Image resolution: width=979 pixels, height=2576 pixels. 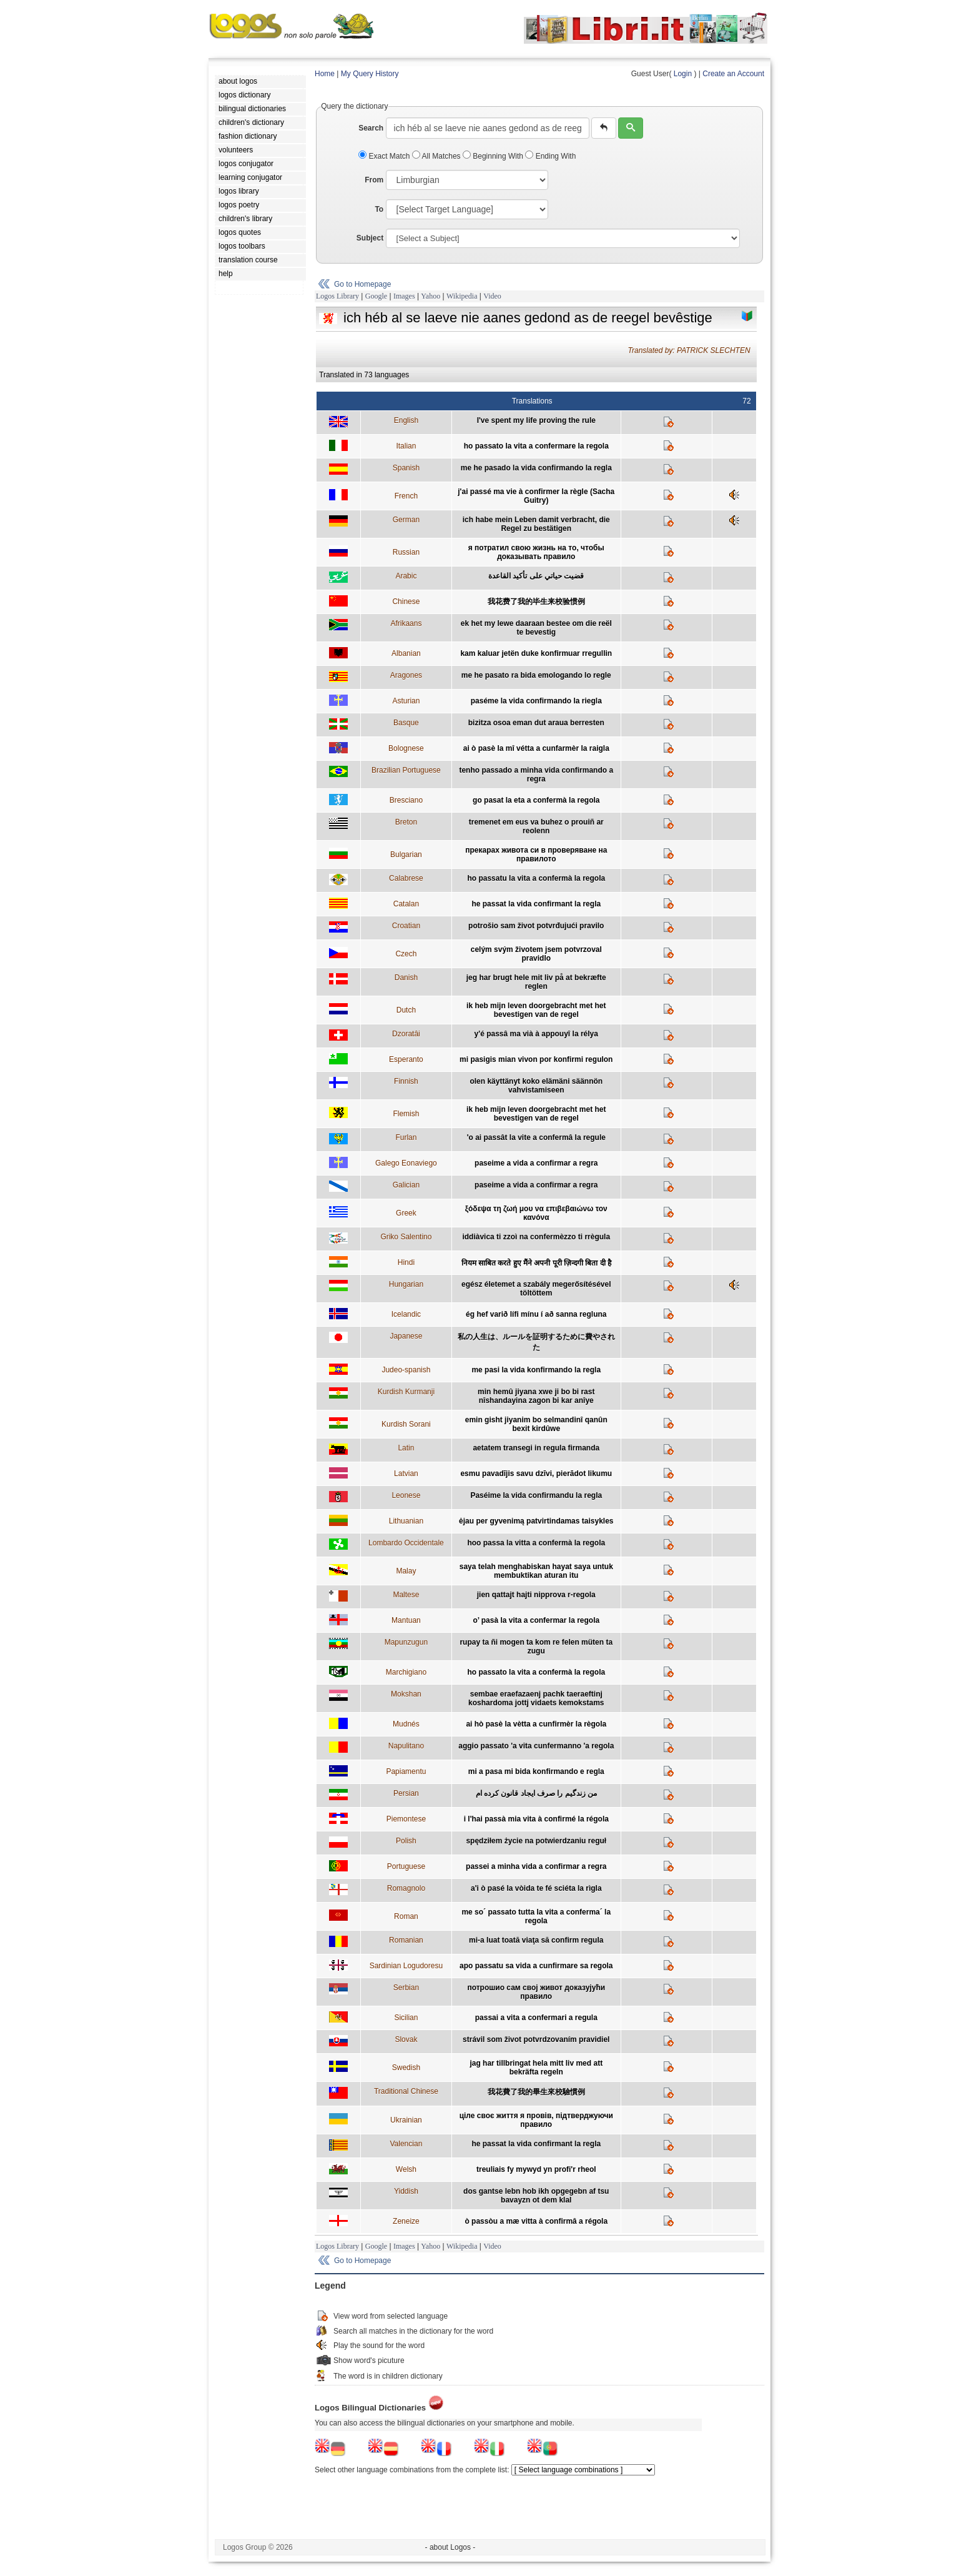 I want to click on Afrikaans, so click(x=405, y=623).